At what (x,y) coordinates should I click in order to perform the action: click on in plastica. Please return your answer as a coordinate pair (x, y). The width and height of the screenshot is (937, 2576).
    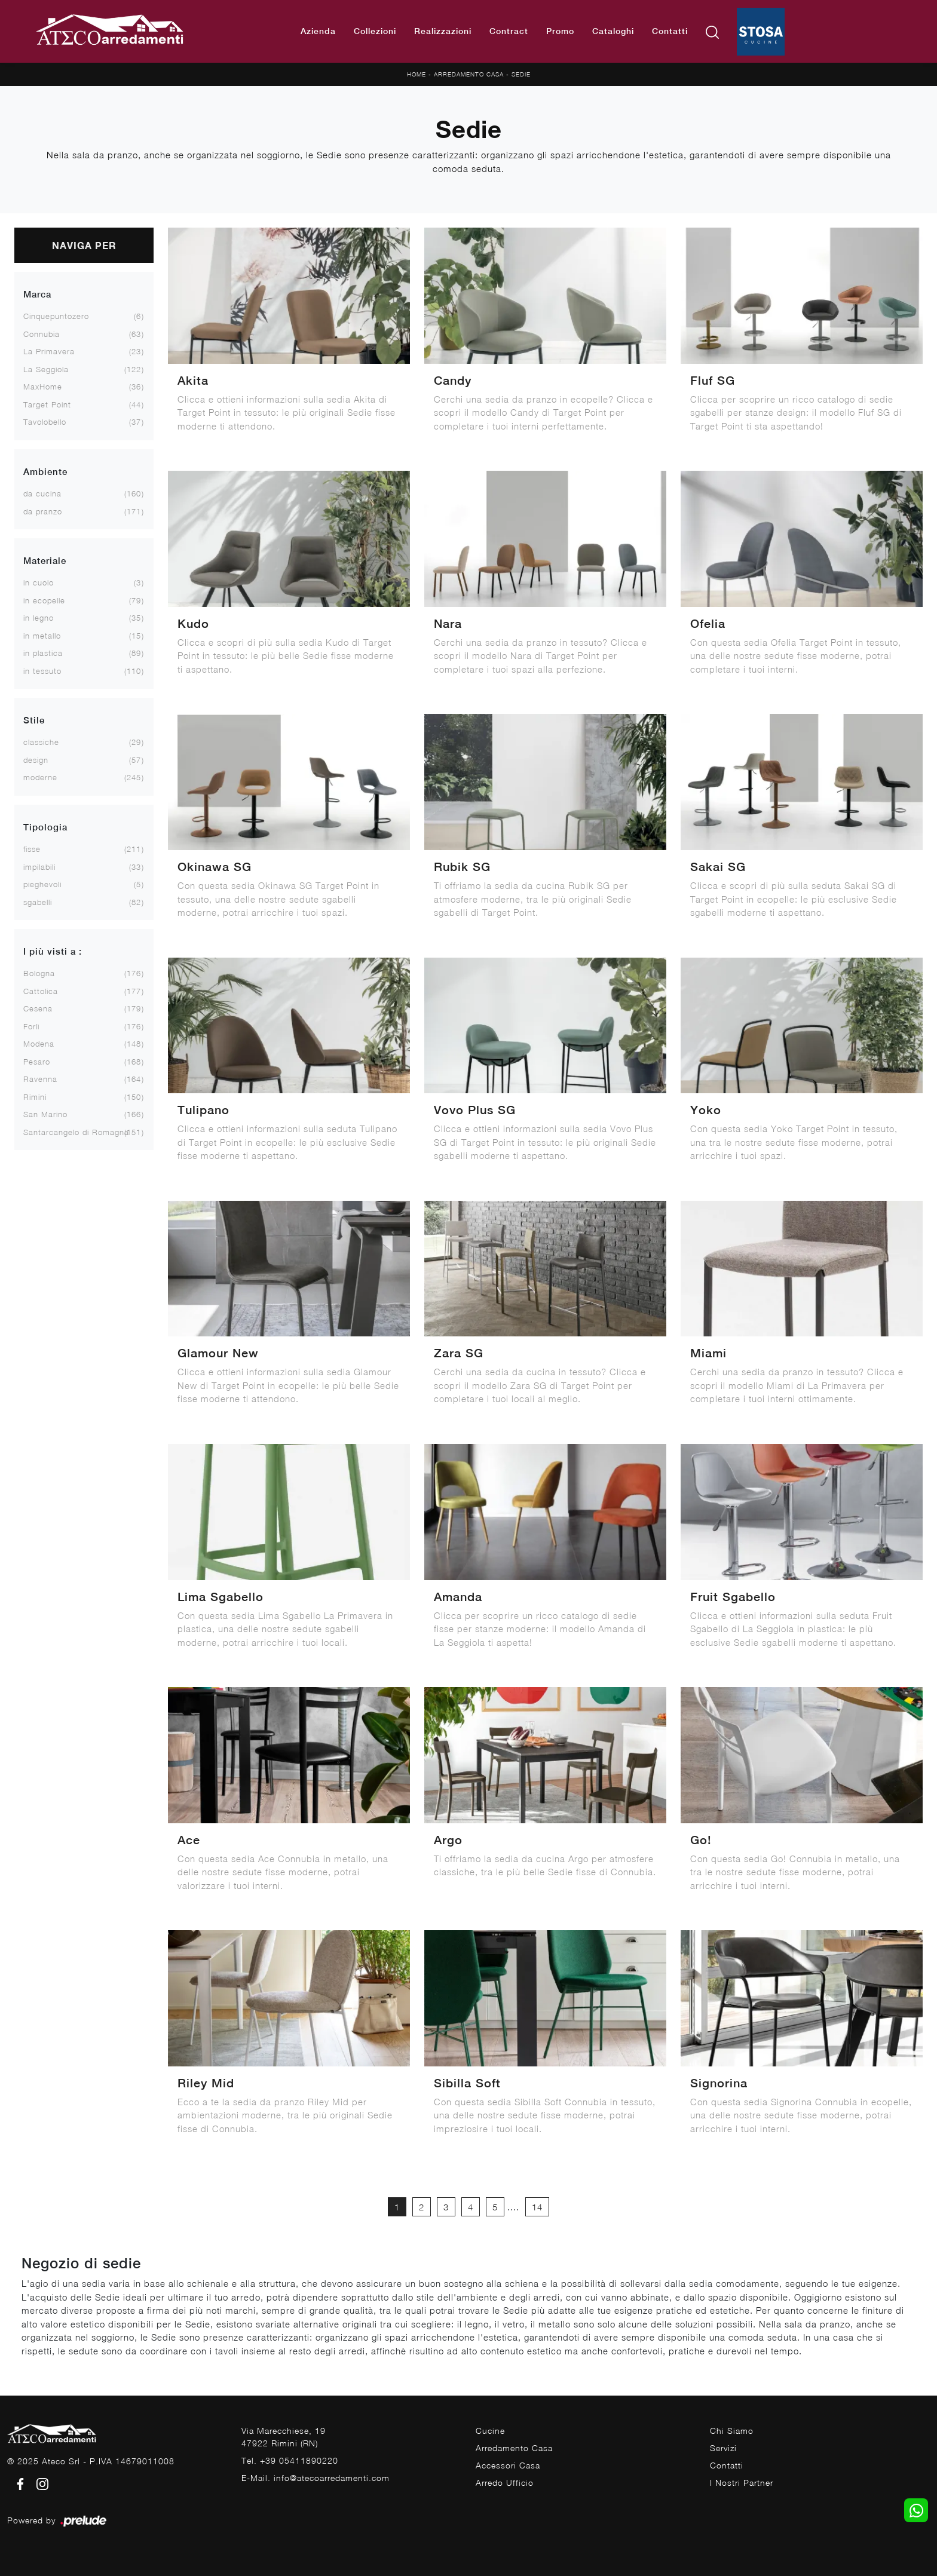
    Looking at the image, I should click on (43, 653).